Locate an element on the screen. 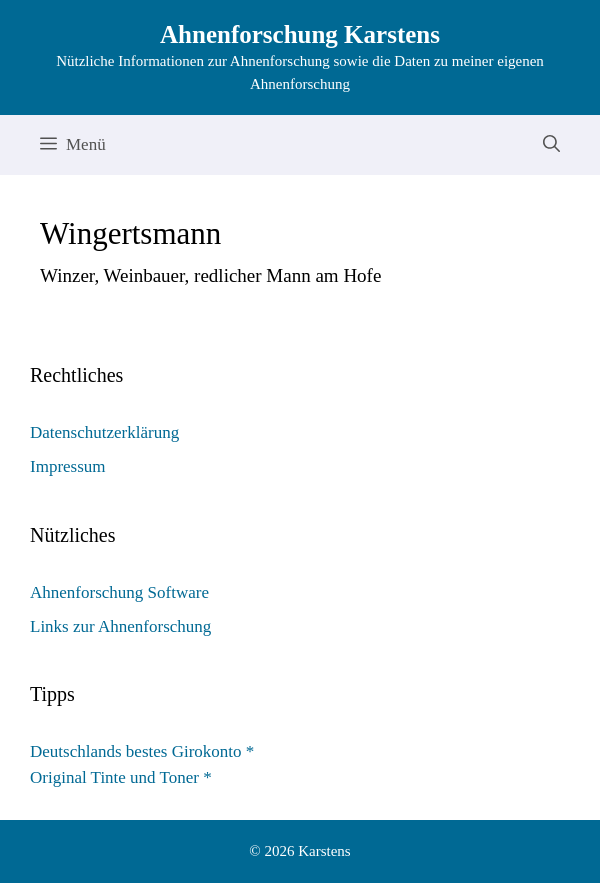 Image resolution: width=600 pixels, height=883 pixels. Ahnenforschung Software is located at coordinates (119, 592).